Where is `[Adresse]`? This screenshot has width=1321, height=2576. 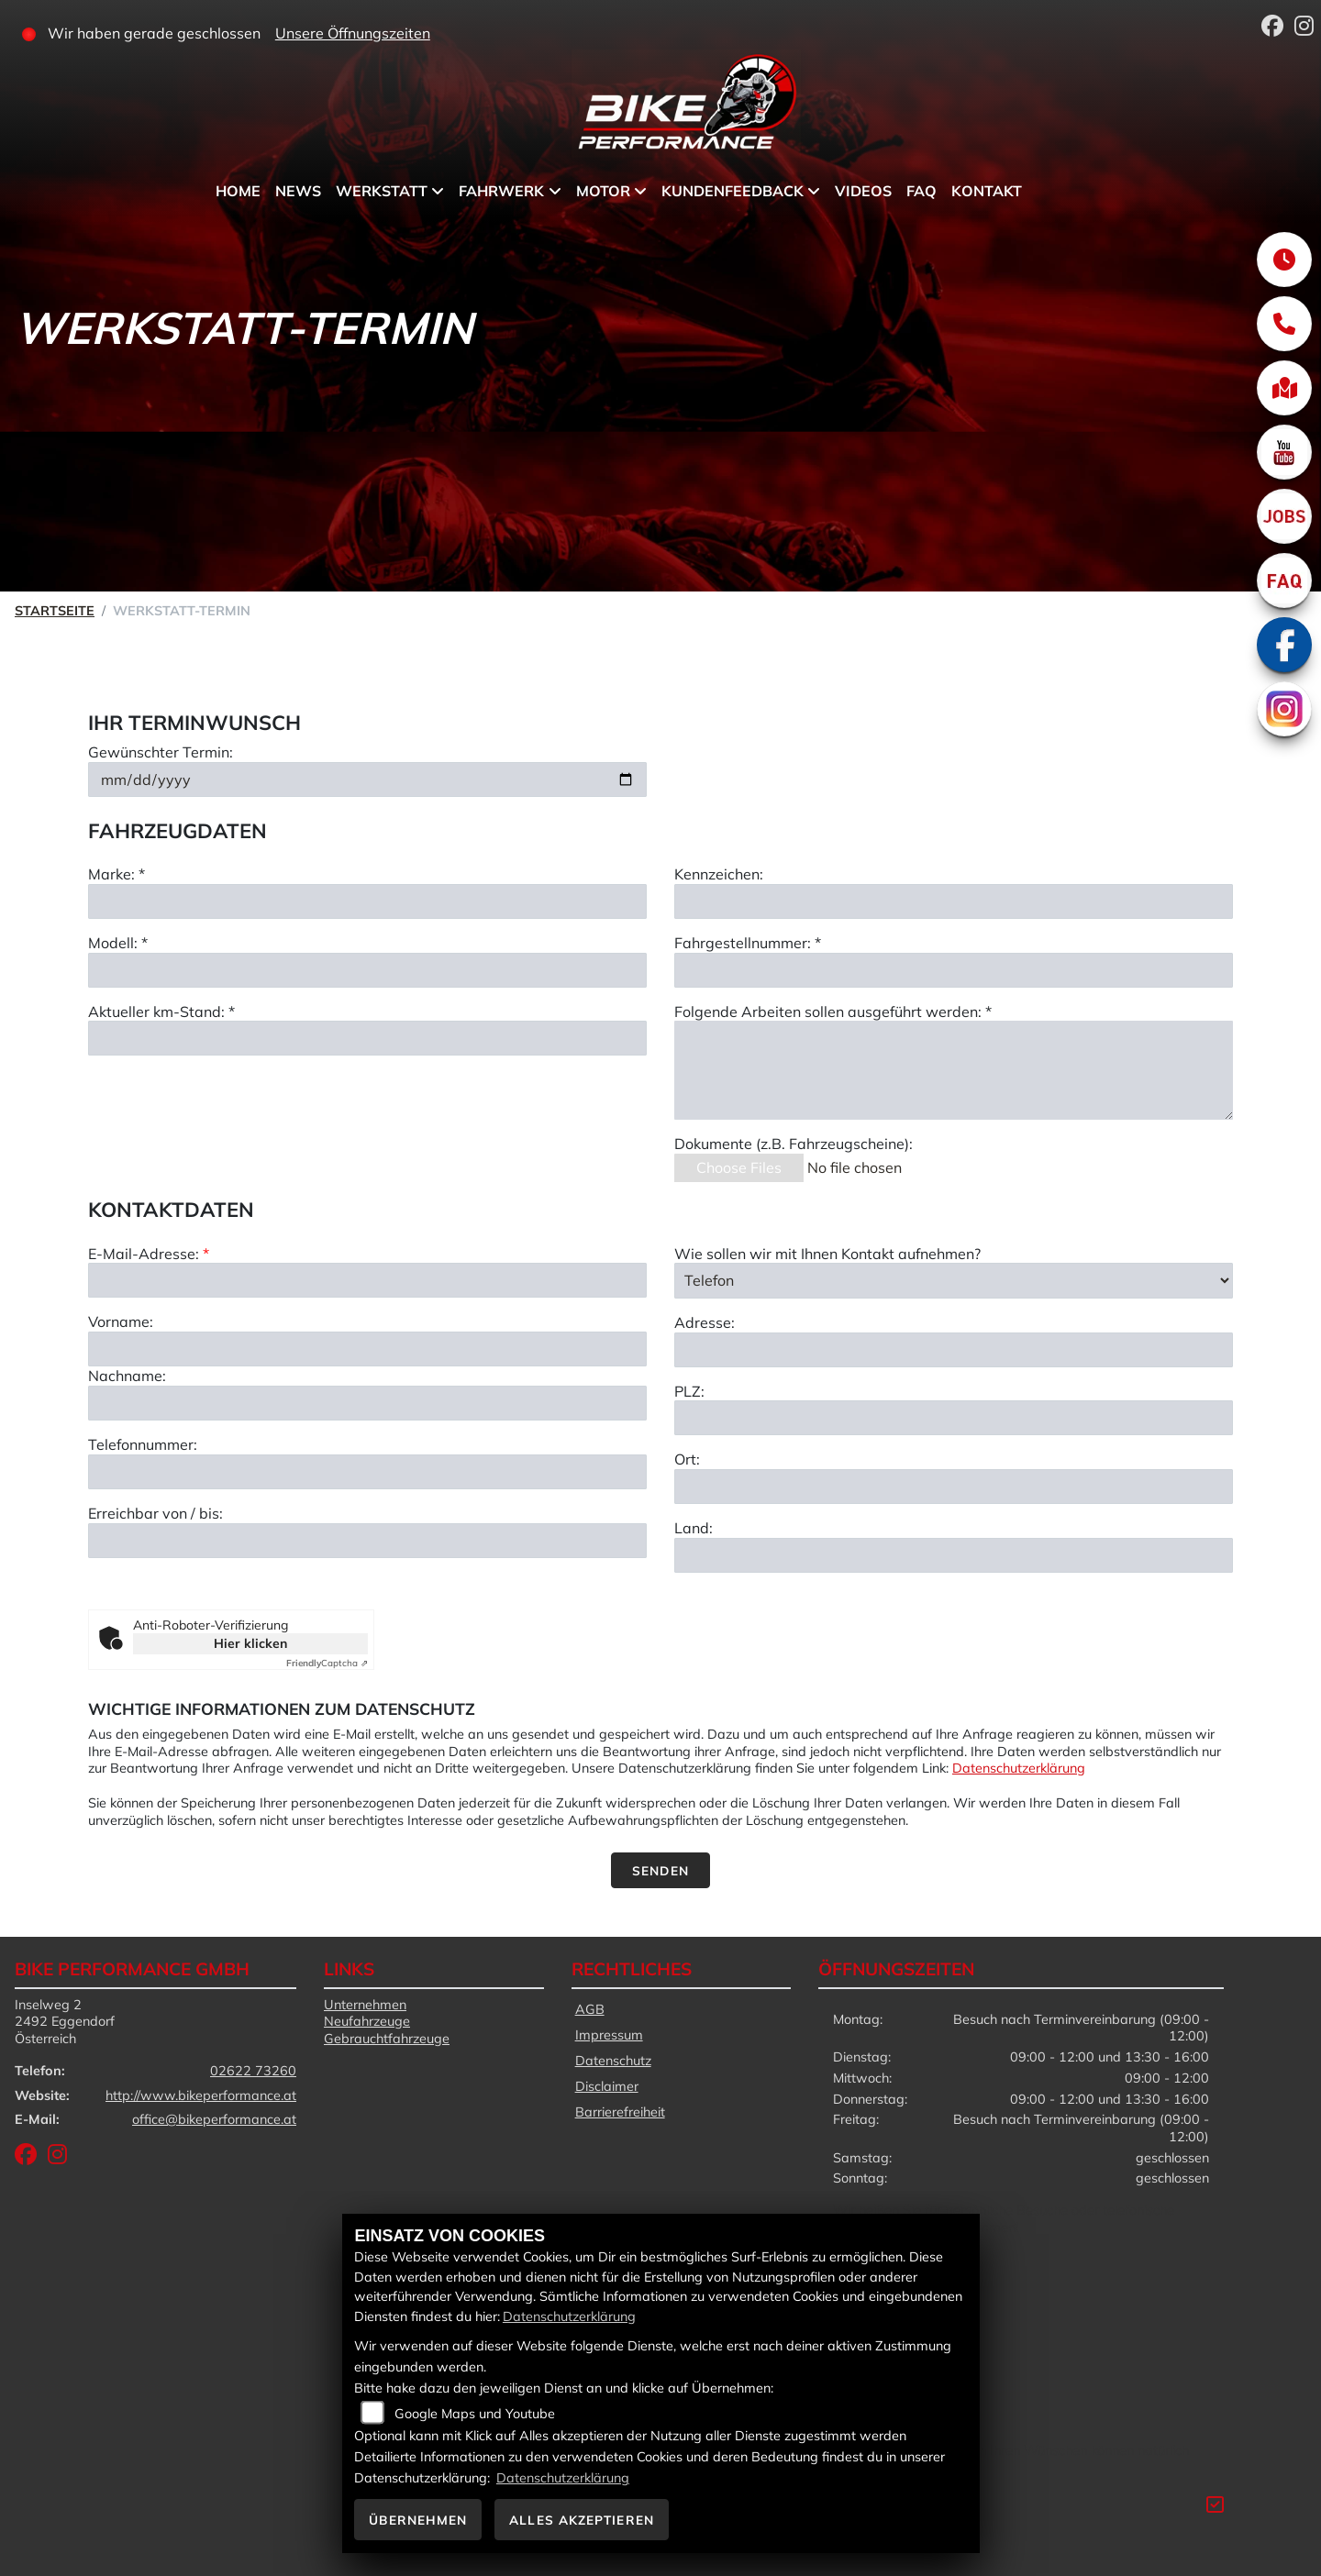
[Adresse] is located at coordinates (953, 1441).